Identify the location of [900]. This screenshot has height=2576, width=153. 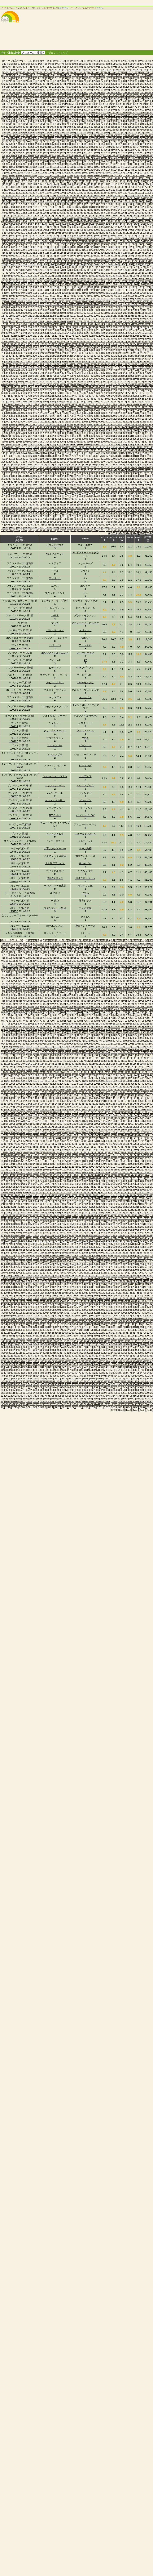
(137, 152).